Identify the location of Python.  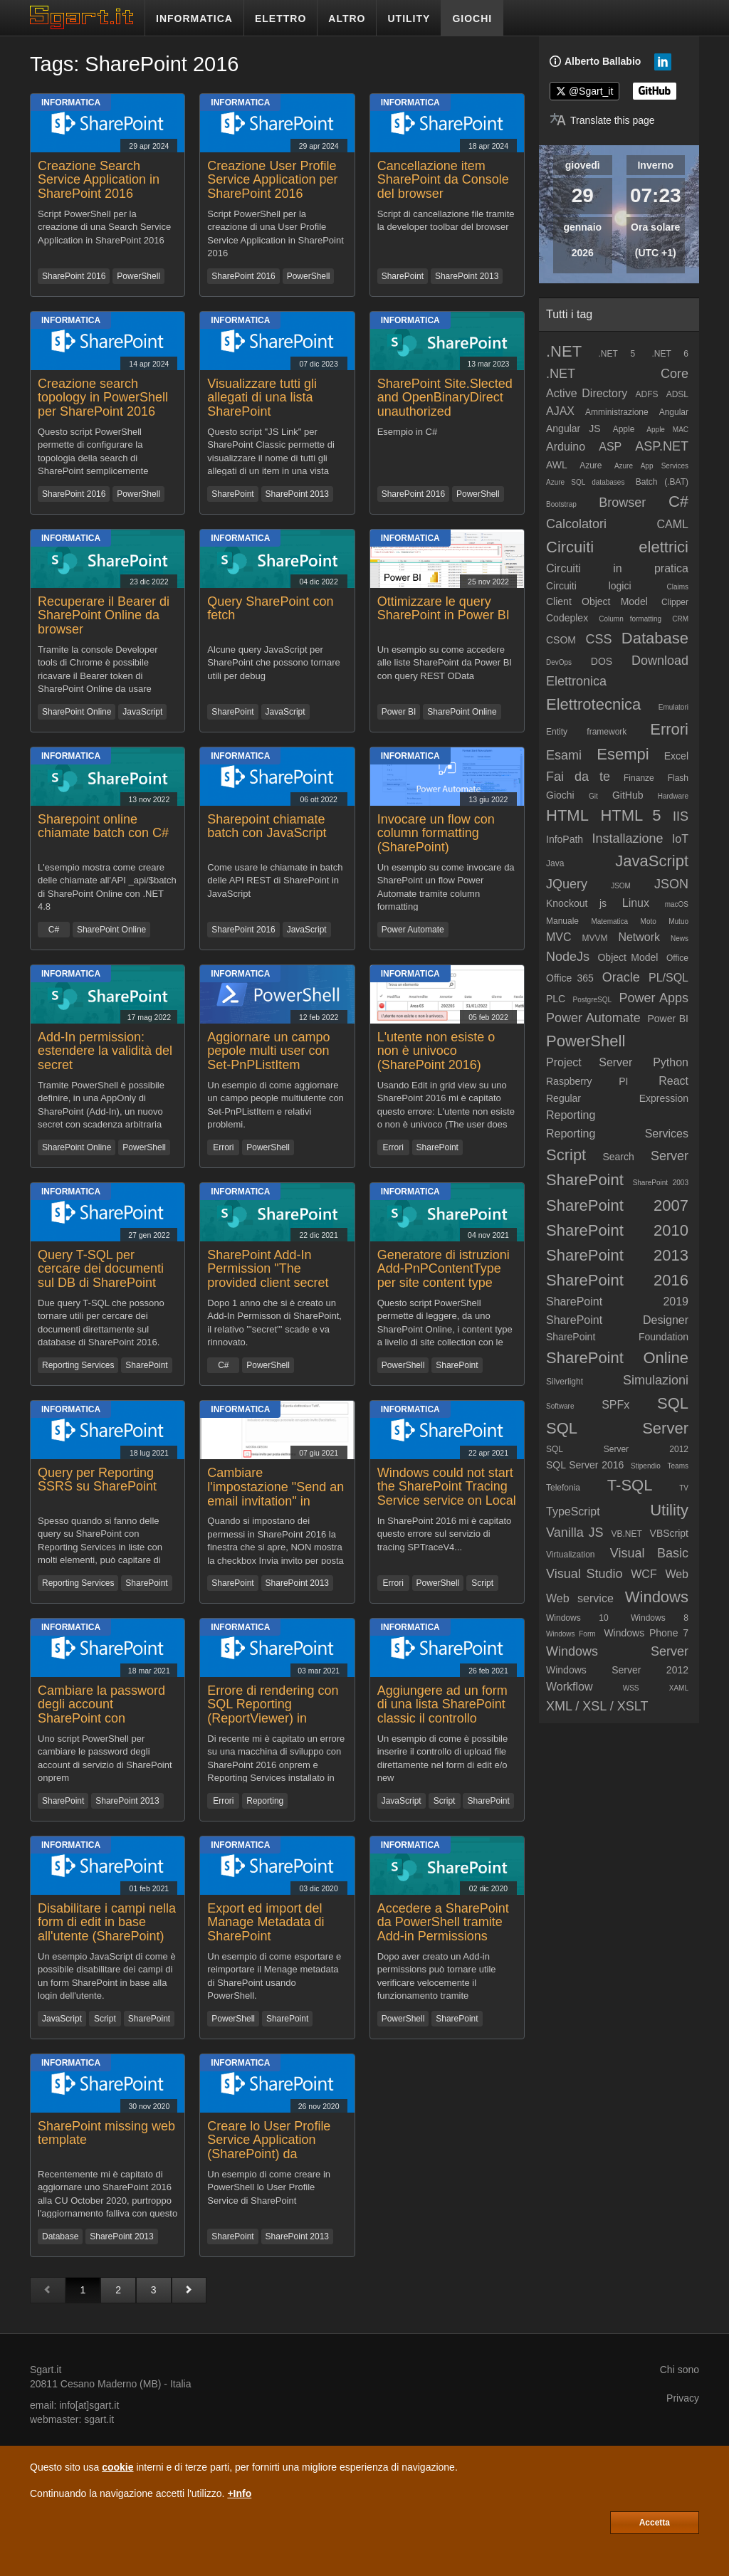
(670, 1062).